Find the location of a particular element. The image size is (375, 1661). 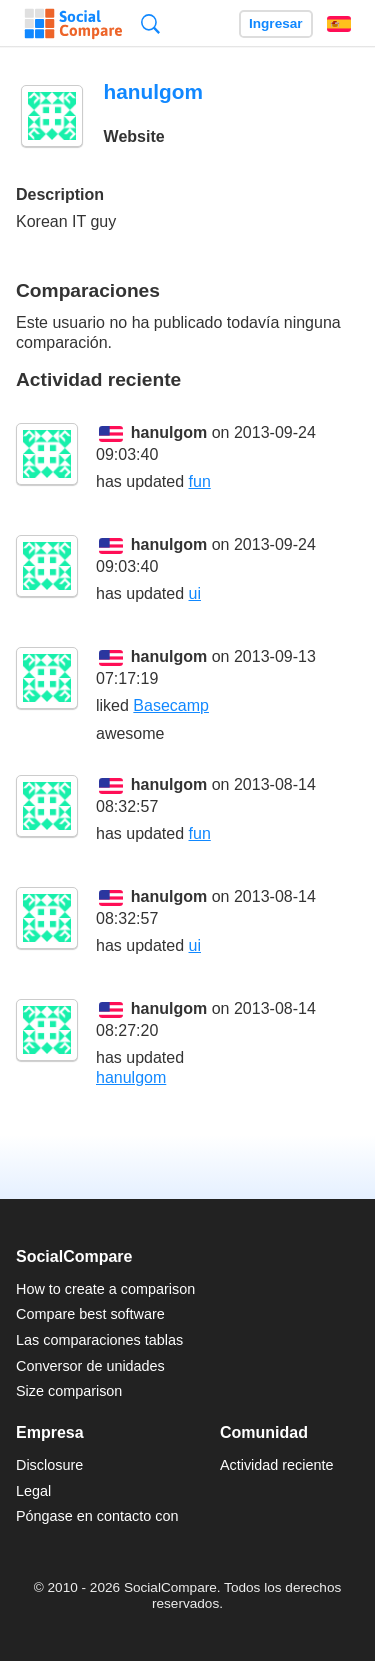

Basecamp is located at coordinates (171, 705).